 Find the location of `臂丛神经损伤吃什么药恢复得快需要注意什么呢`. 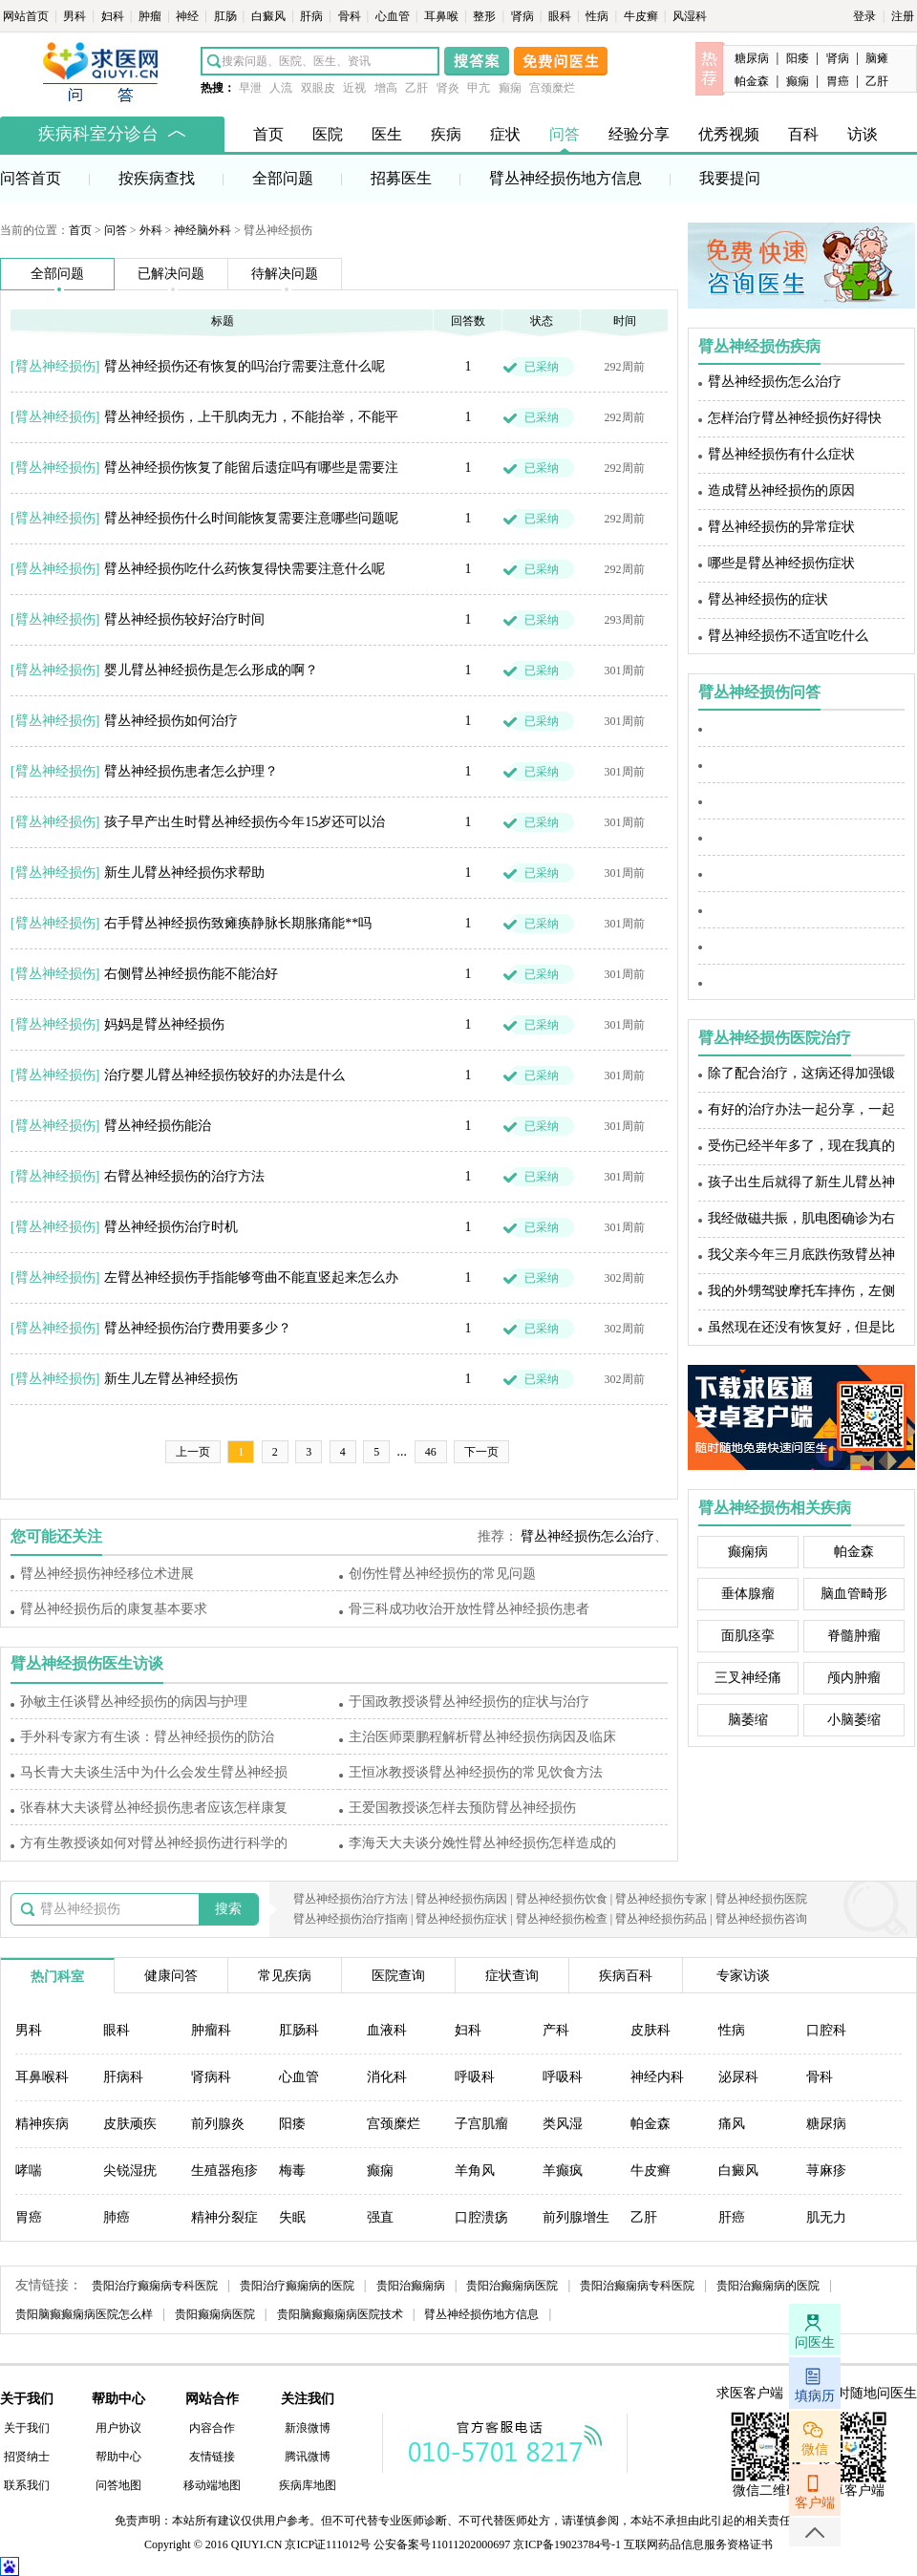

臂丛神经损伤吃什么药恢复得快需要注意什么呢 is located at coordinates (244, 569).